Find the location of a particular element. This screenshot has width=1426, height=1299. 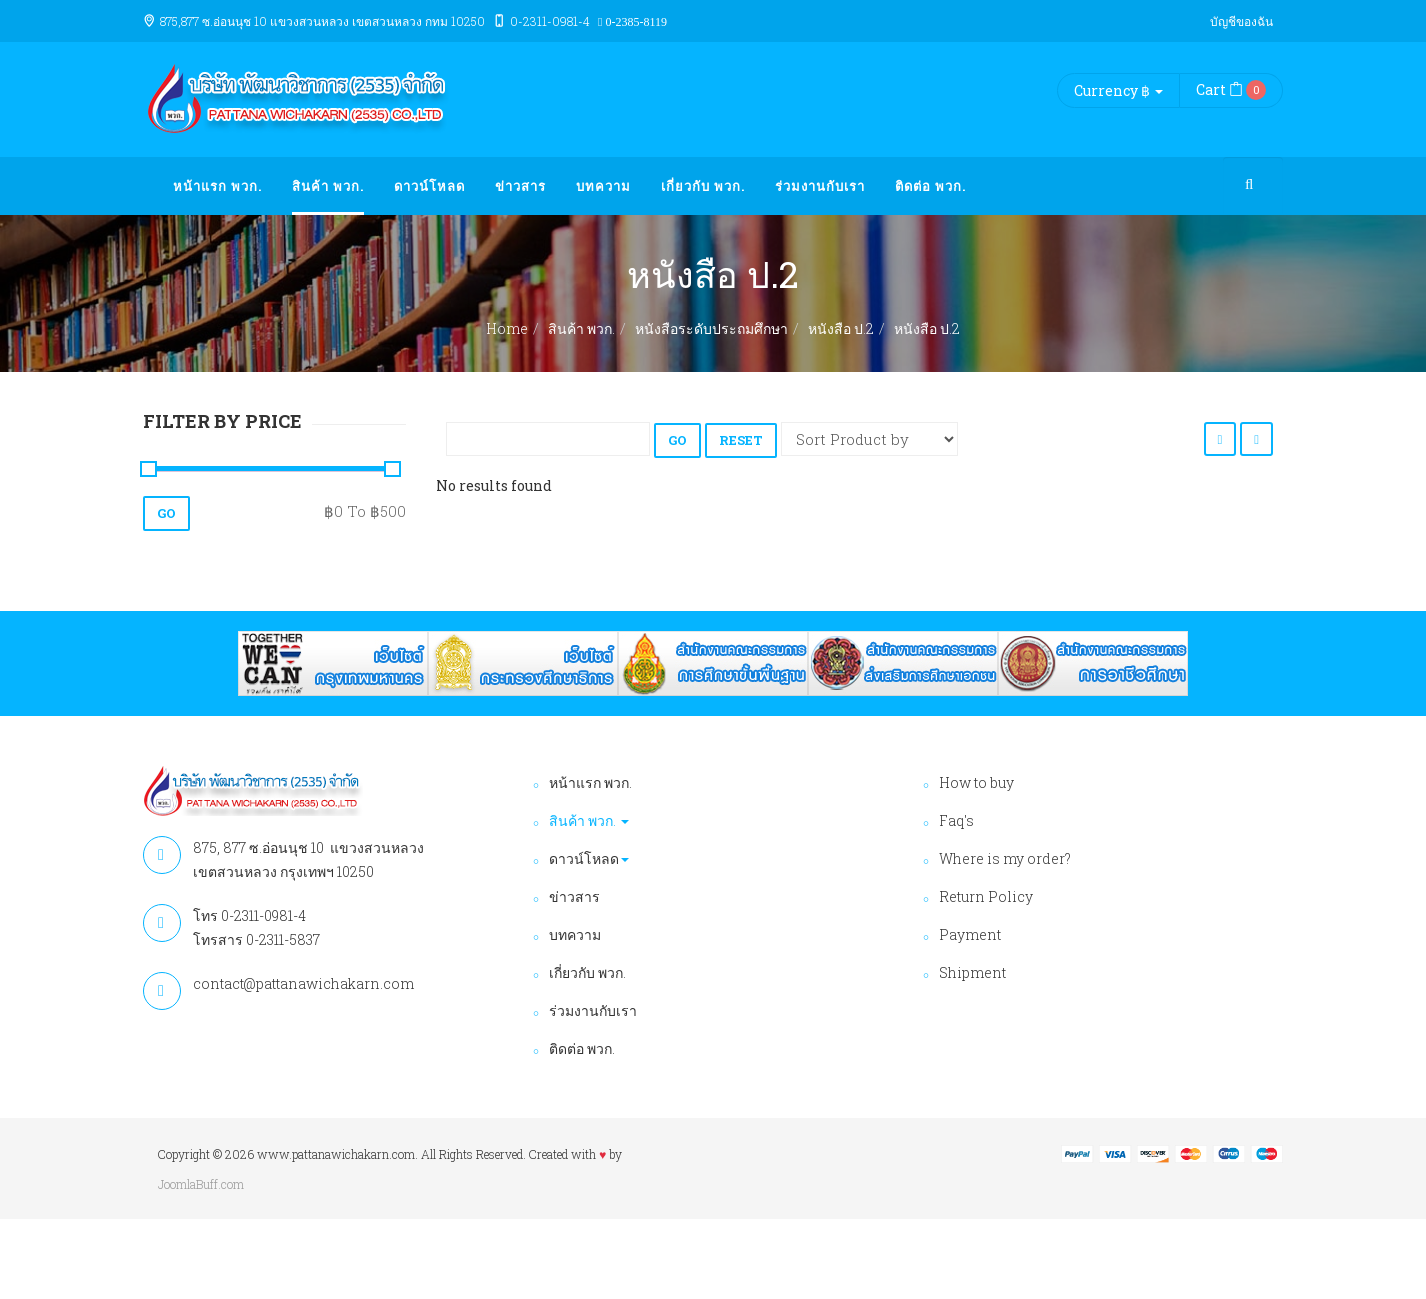

How to buy is located at coordinates (976, 782).